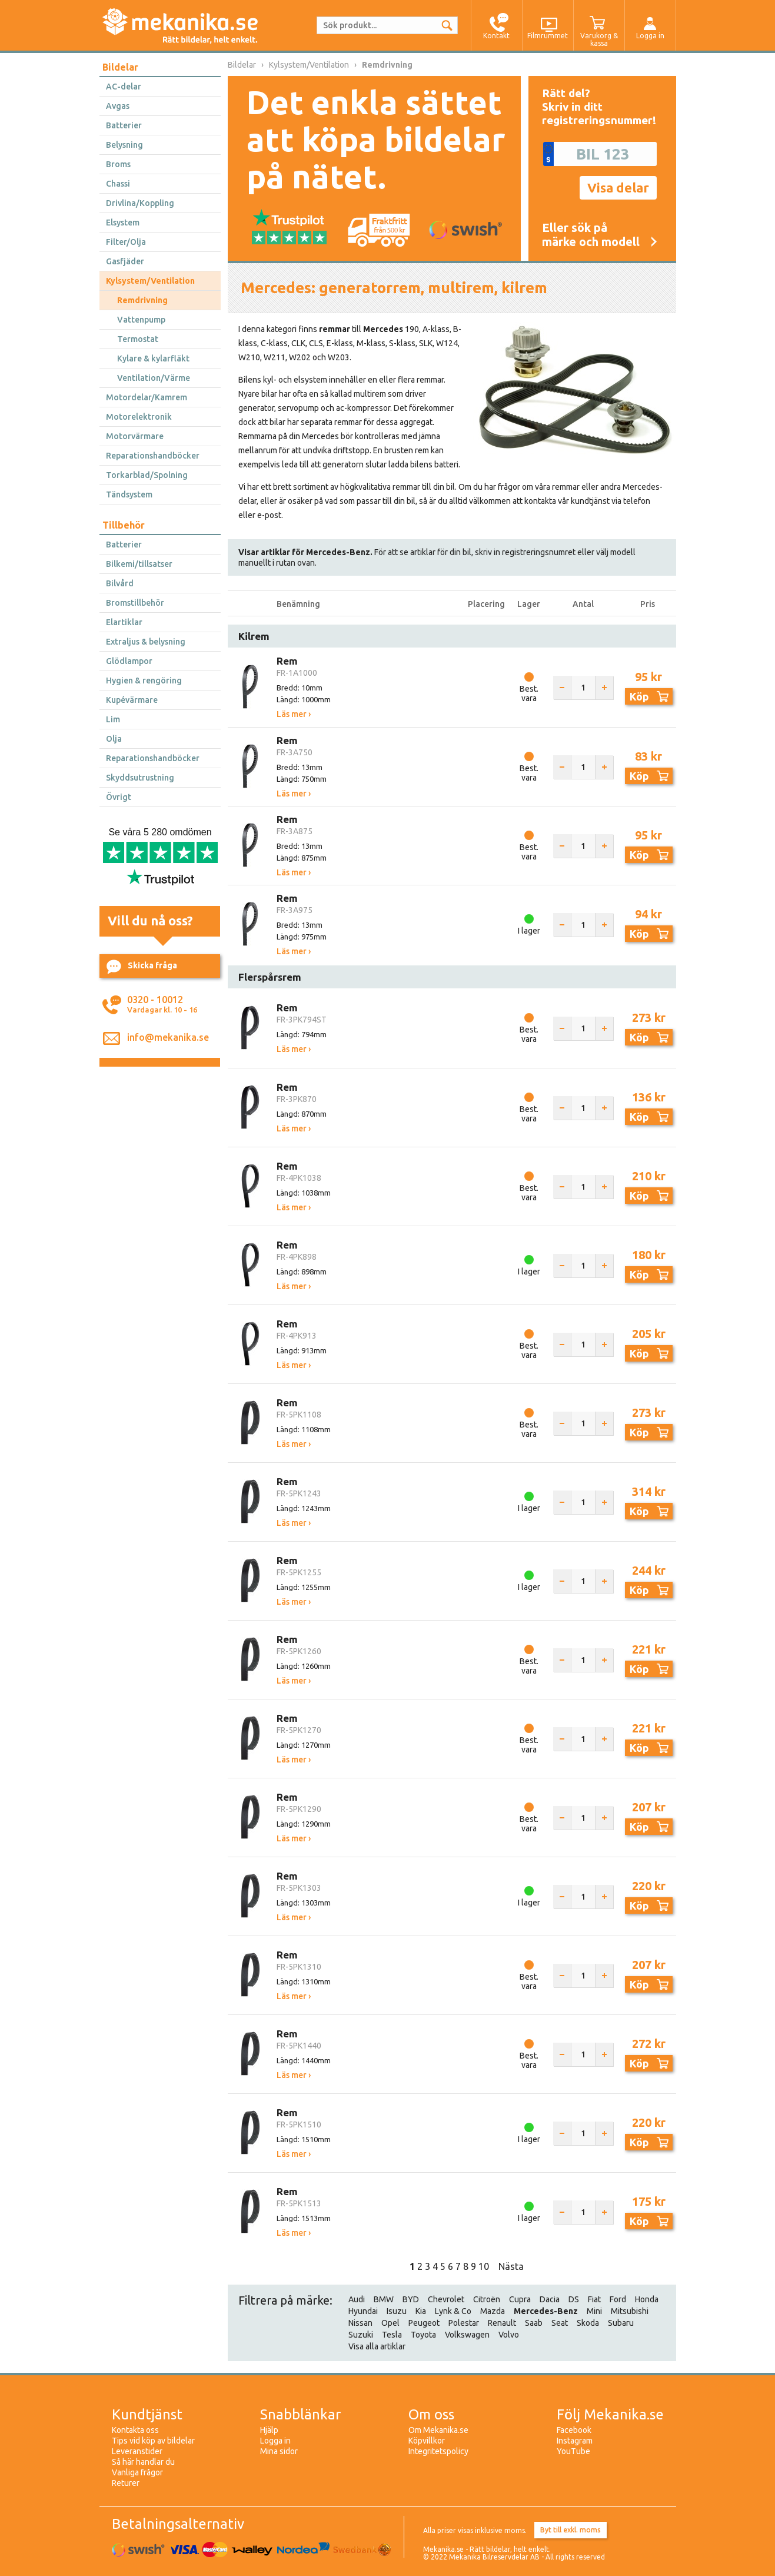  Describe the element at coordinates (423, 2334) in the screenshot. I see `Toyota` at that location.